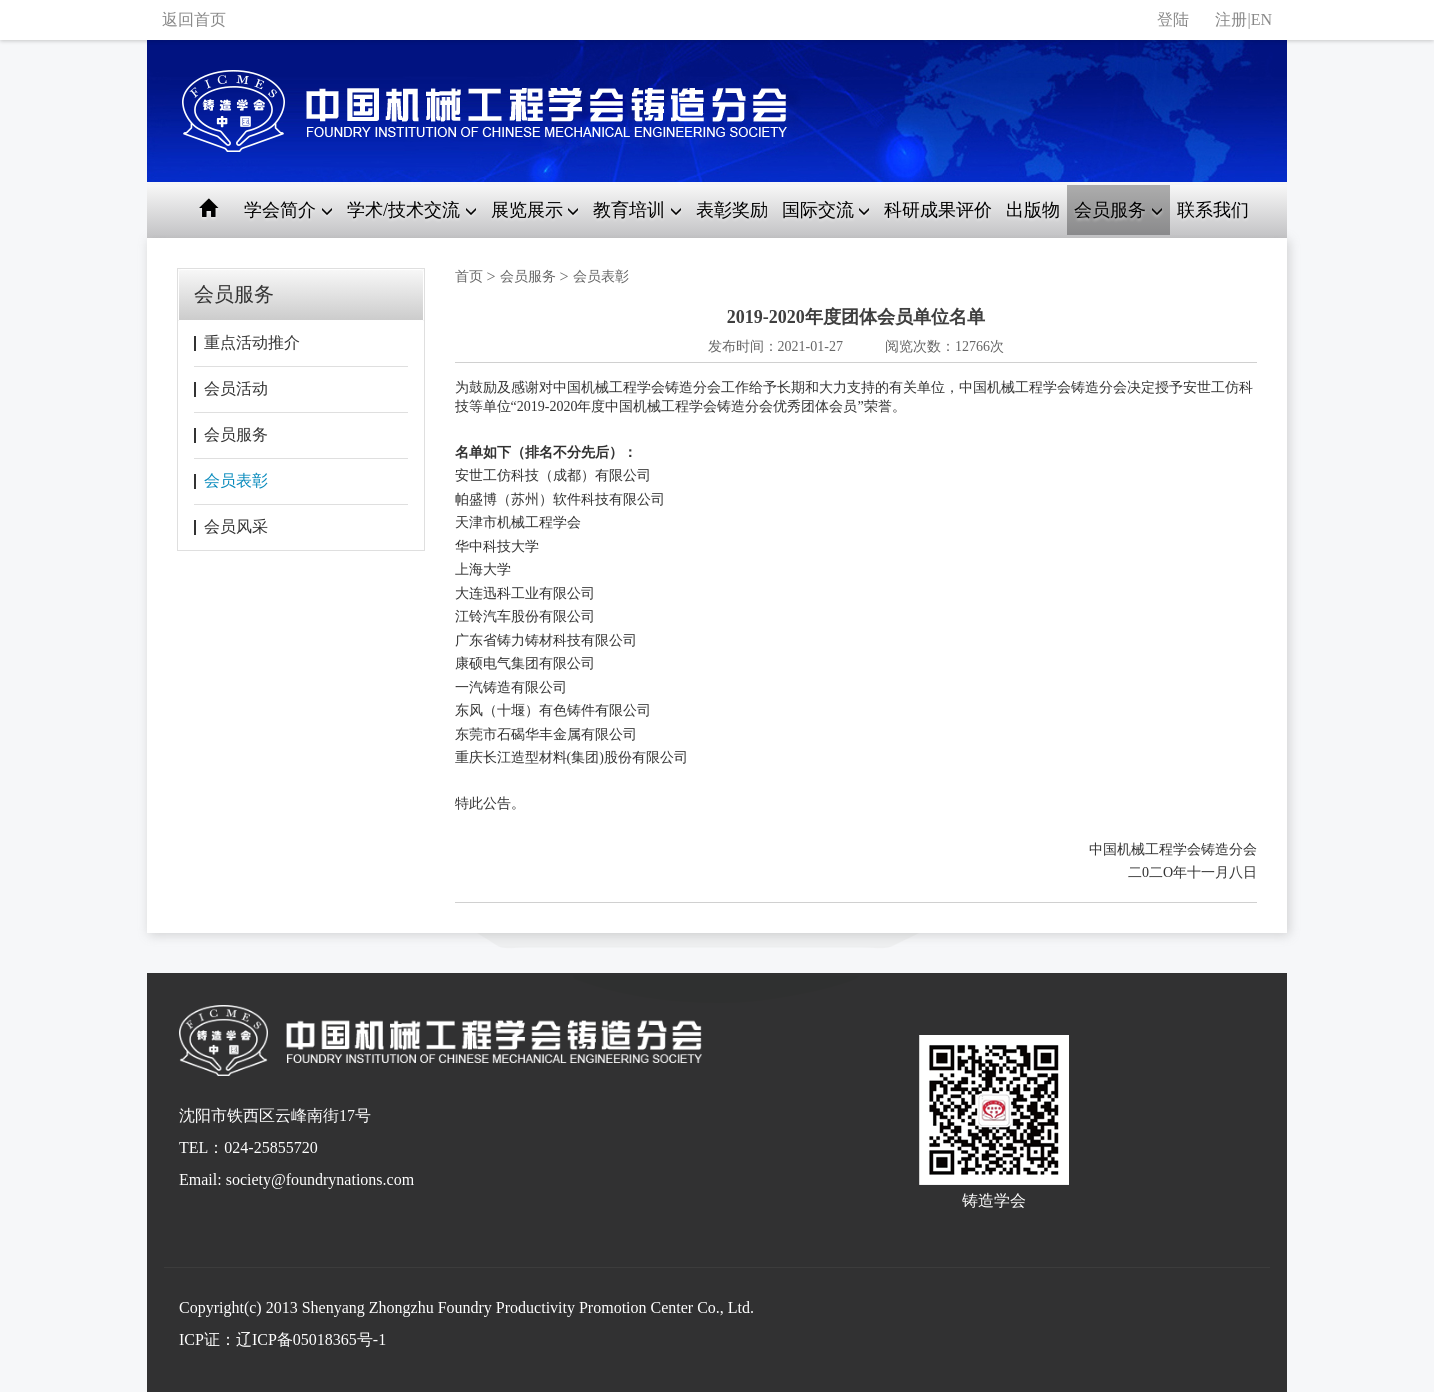  I want to click on 注册, so click(1231, 19).